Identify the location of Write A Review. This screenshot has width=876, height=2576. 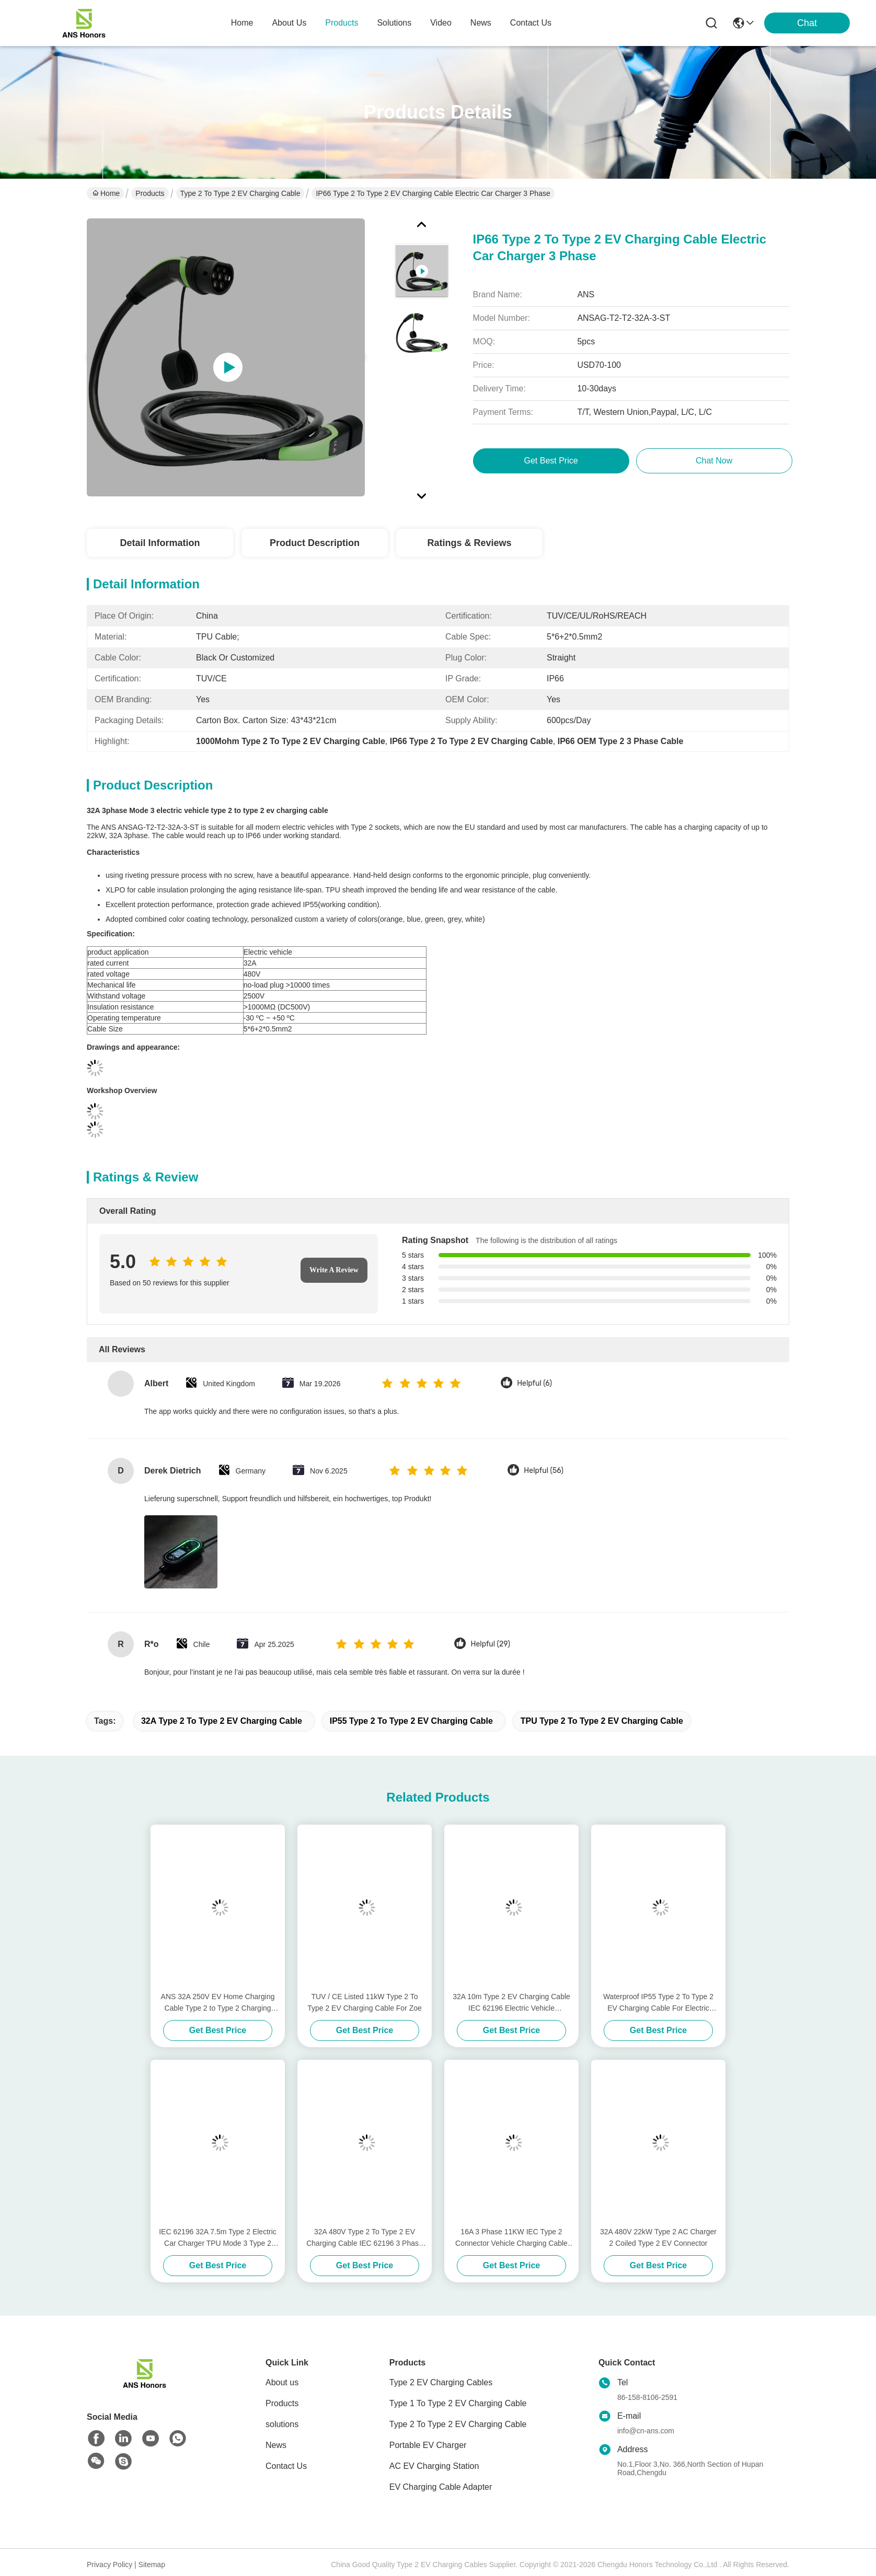
(334, 1270).